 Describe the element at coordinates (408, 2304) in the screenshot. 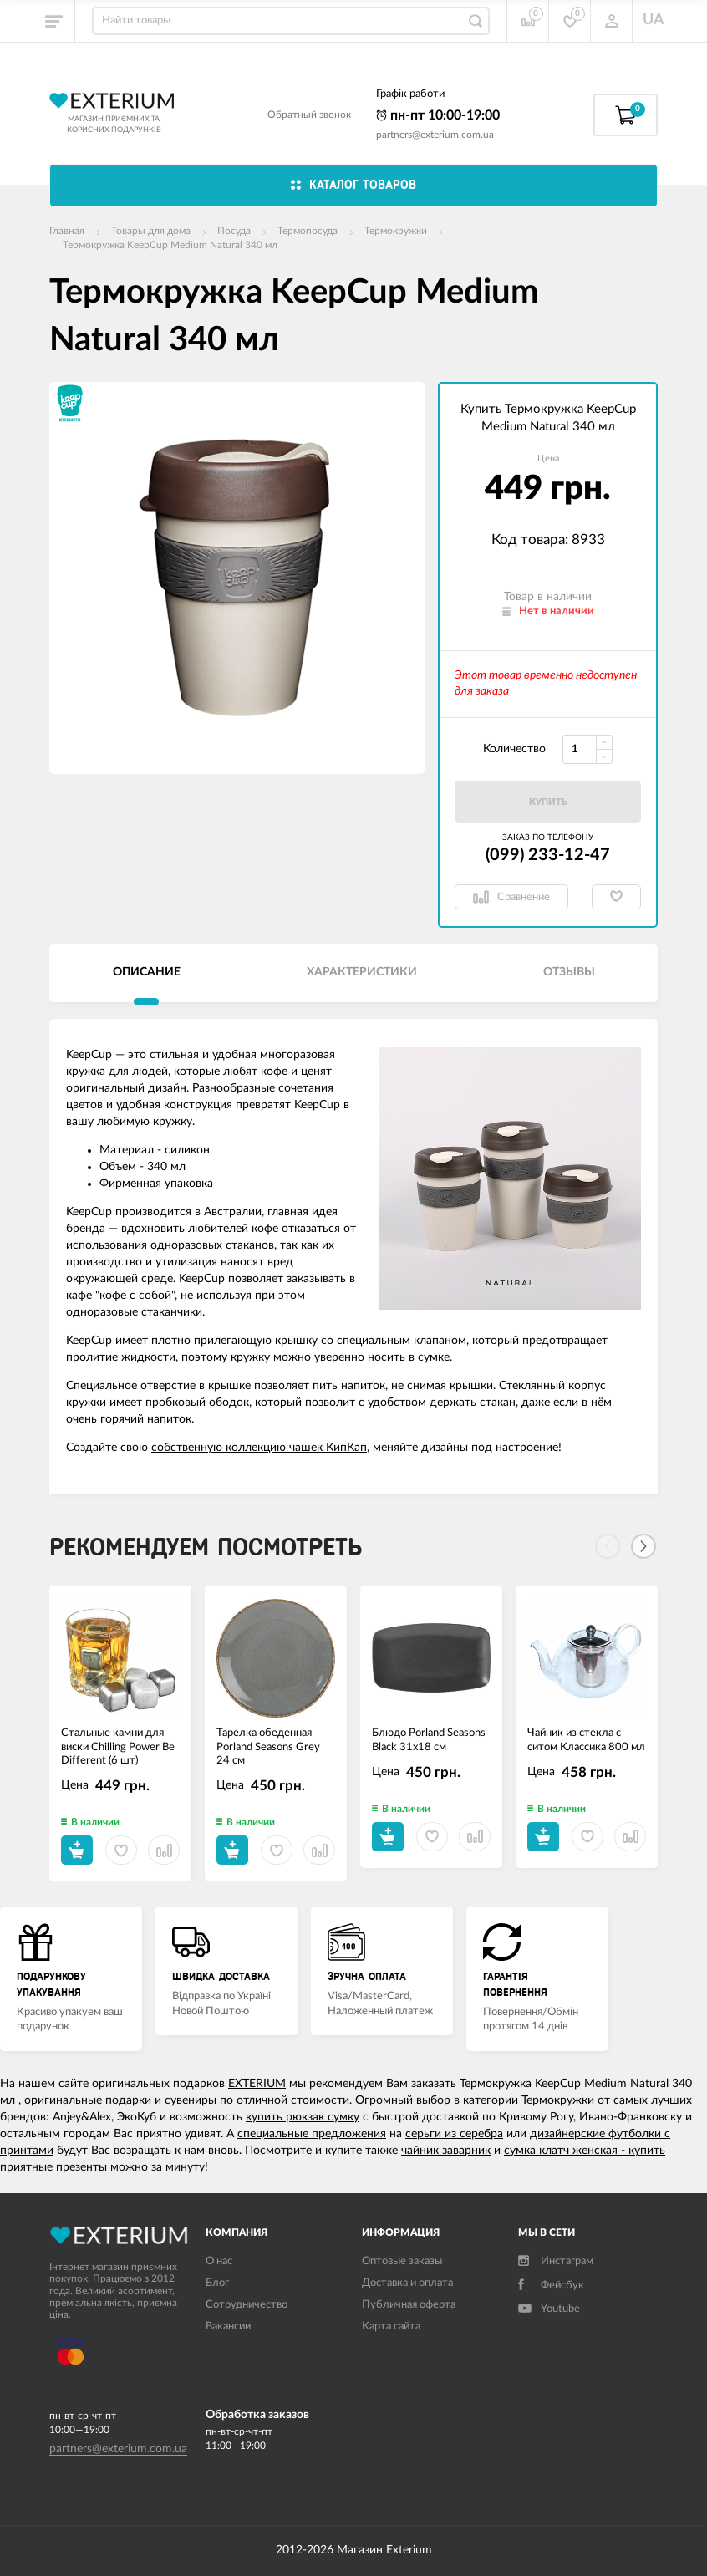

I see `Публичная оферта` at that location.